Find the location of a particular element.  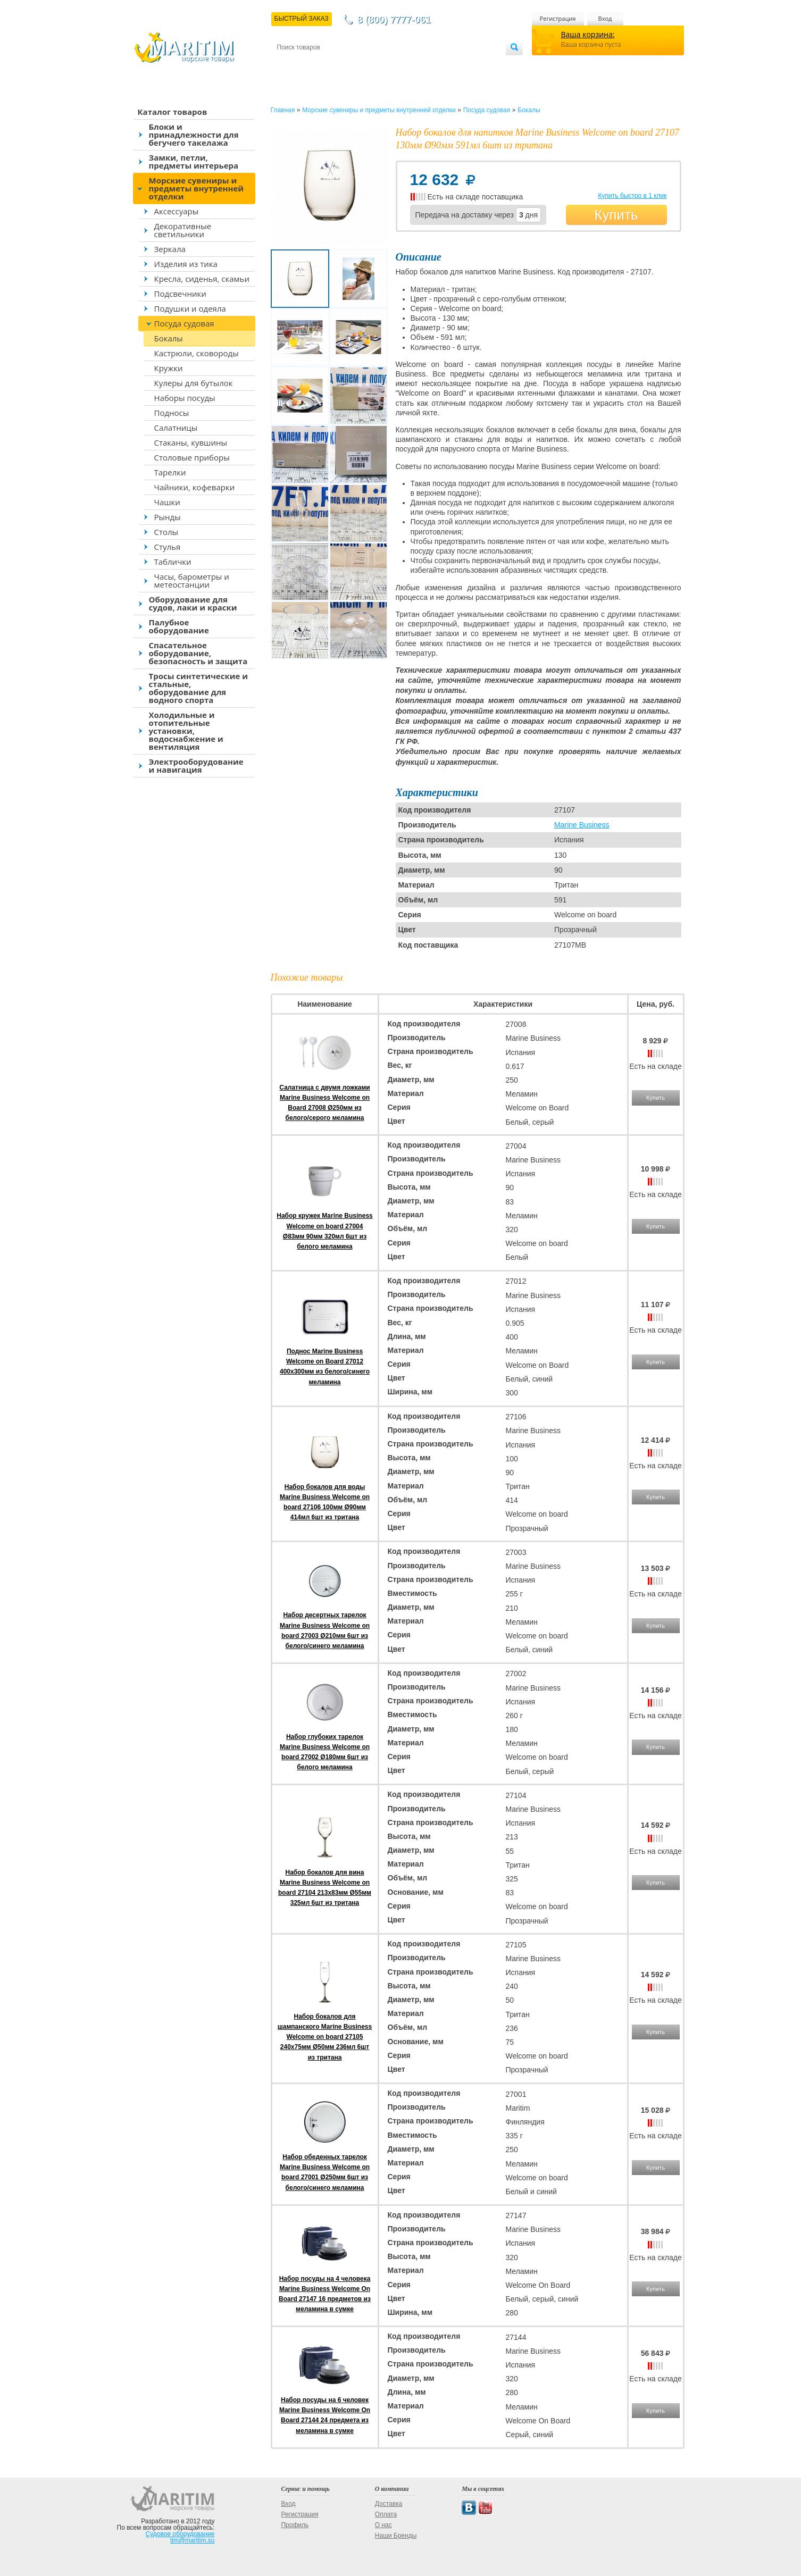

Подсвечники is located at coordinates (180, 293).